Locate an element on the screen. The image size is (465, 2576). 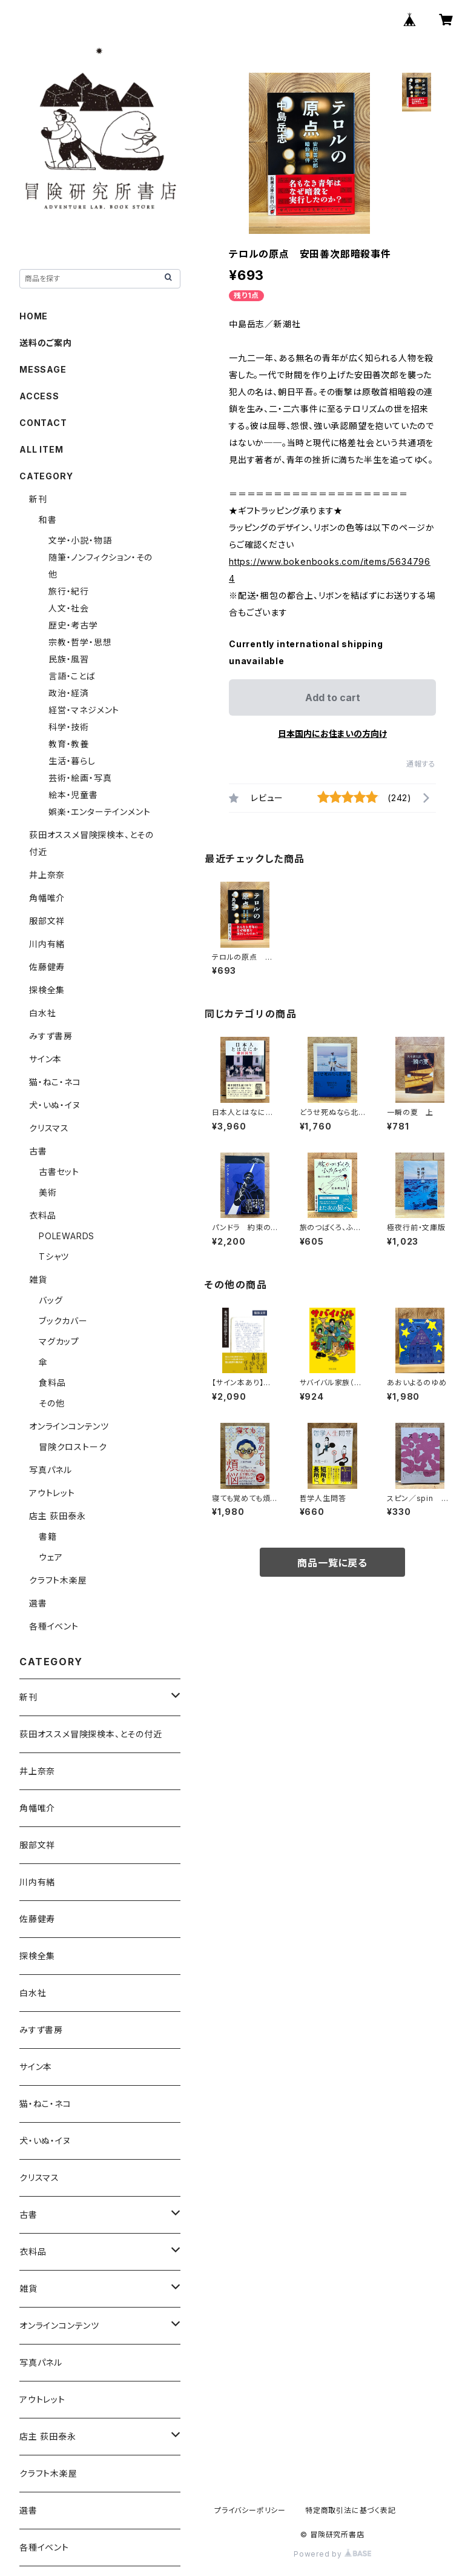
美術 is located at coordinates (48, 1192).